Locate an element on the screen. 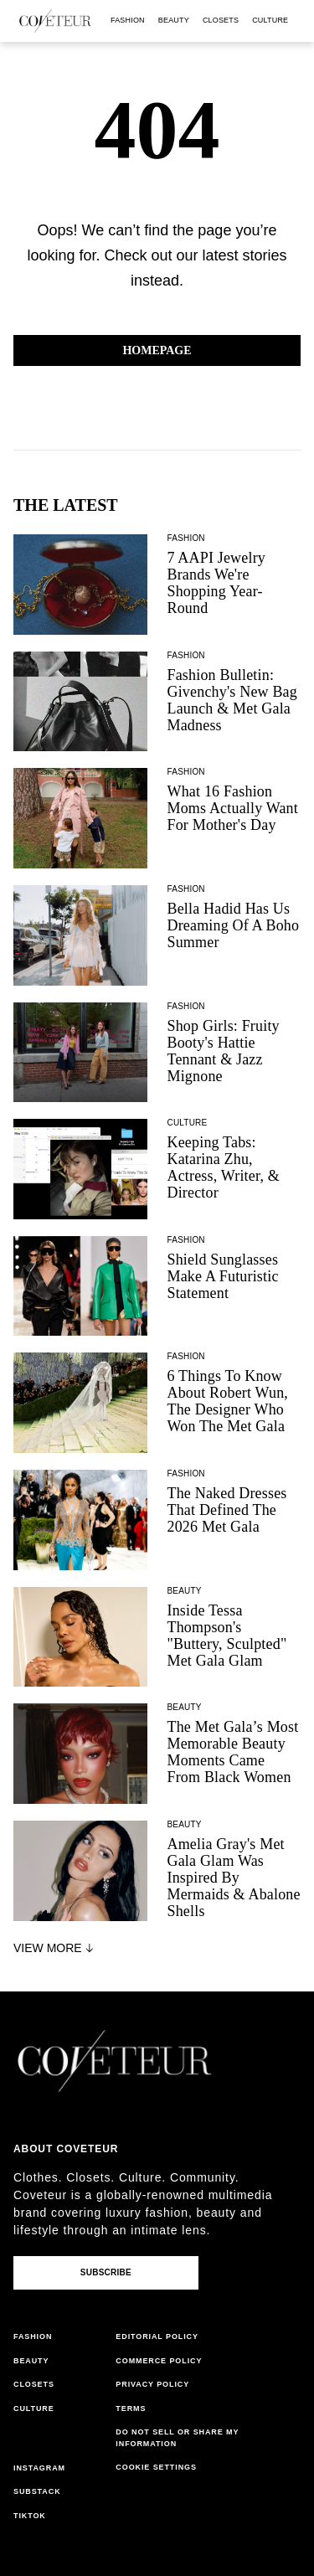 This screenshot has height=2576, width=314. fashion is located at coordinates (128, 20).